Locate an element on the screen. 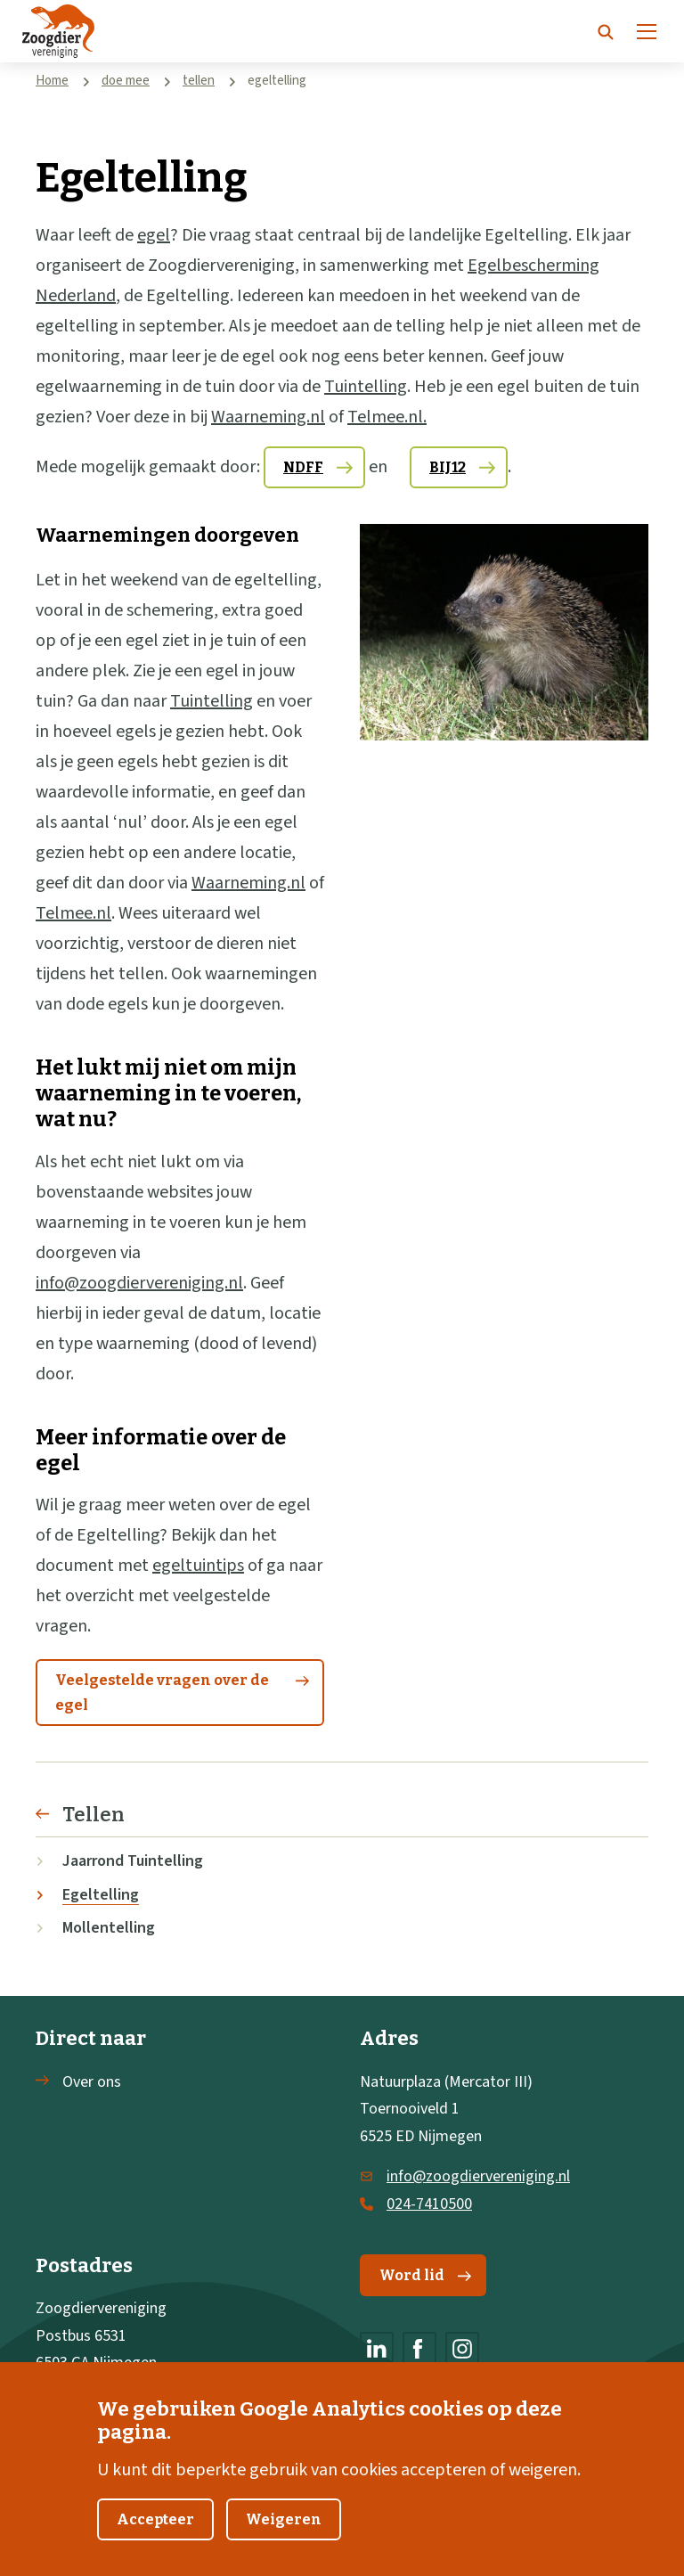  NDFF is located at coordinates (303, 467).